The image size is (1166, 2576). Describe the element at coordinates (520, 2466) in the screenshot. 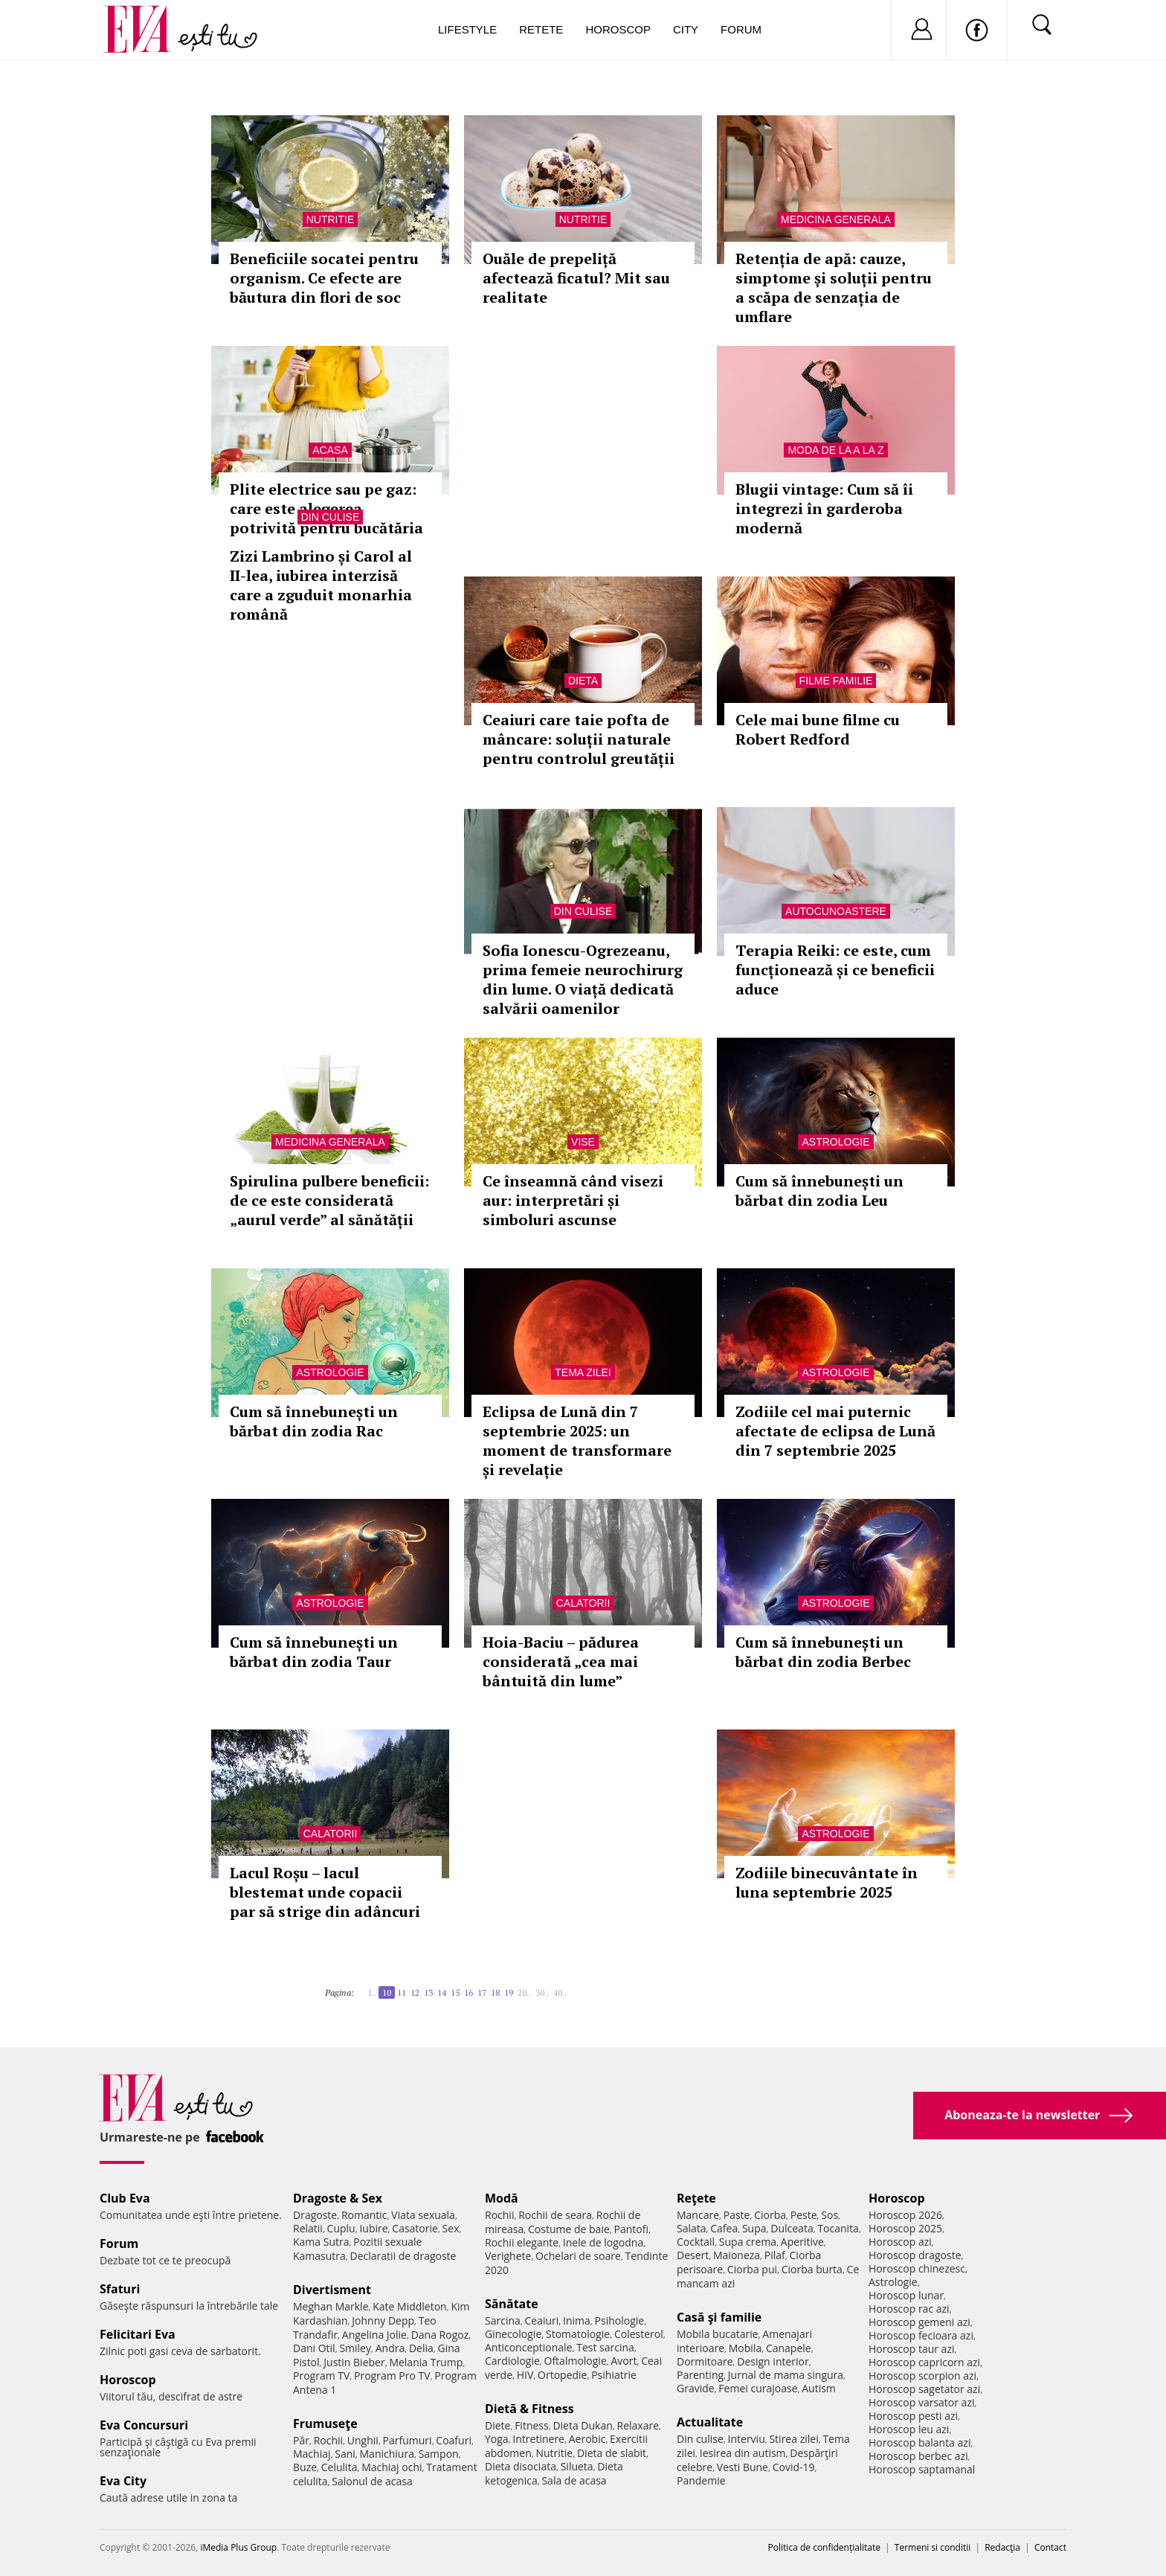

I see `Dieta disociata` at that location.